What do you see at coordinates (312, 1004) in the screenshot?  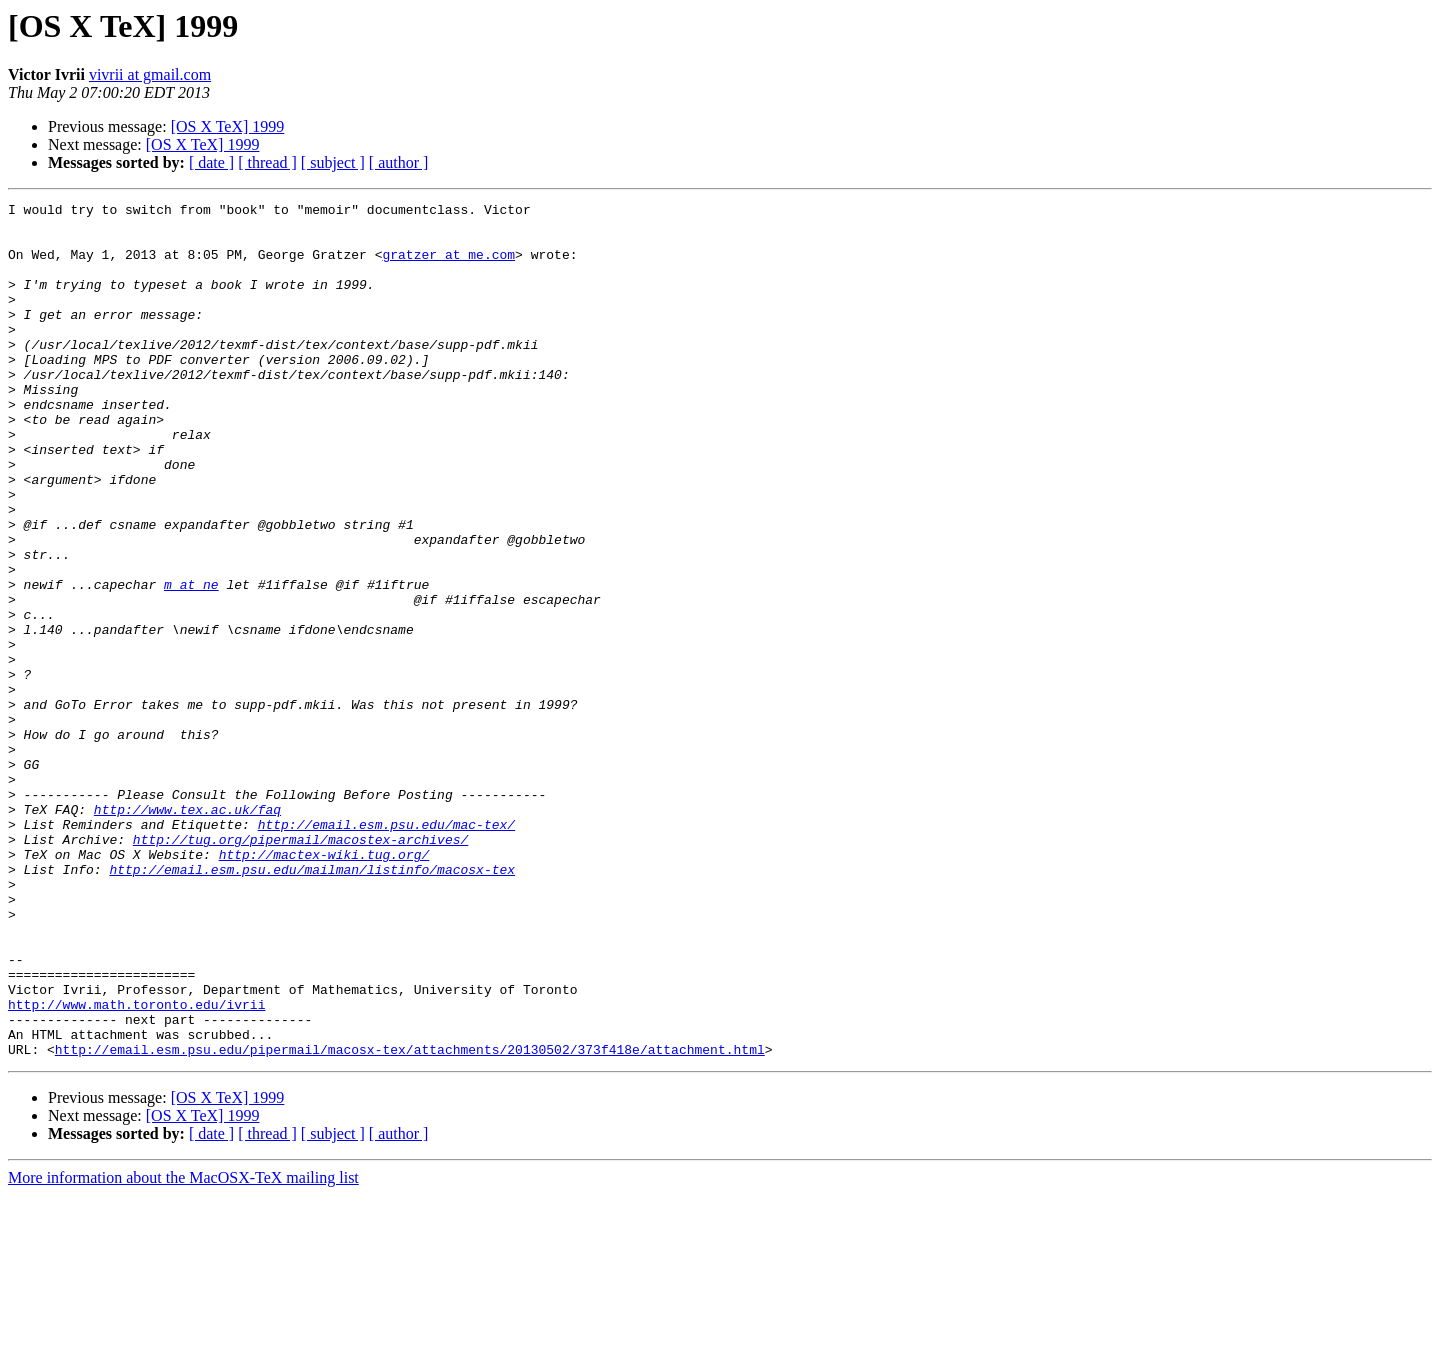 I see `http://email.esm.psu.edu/mailman/listinfo/macosx-tex` at bounding box center [312, 1004].